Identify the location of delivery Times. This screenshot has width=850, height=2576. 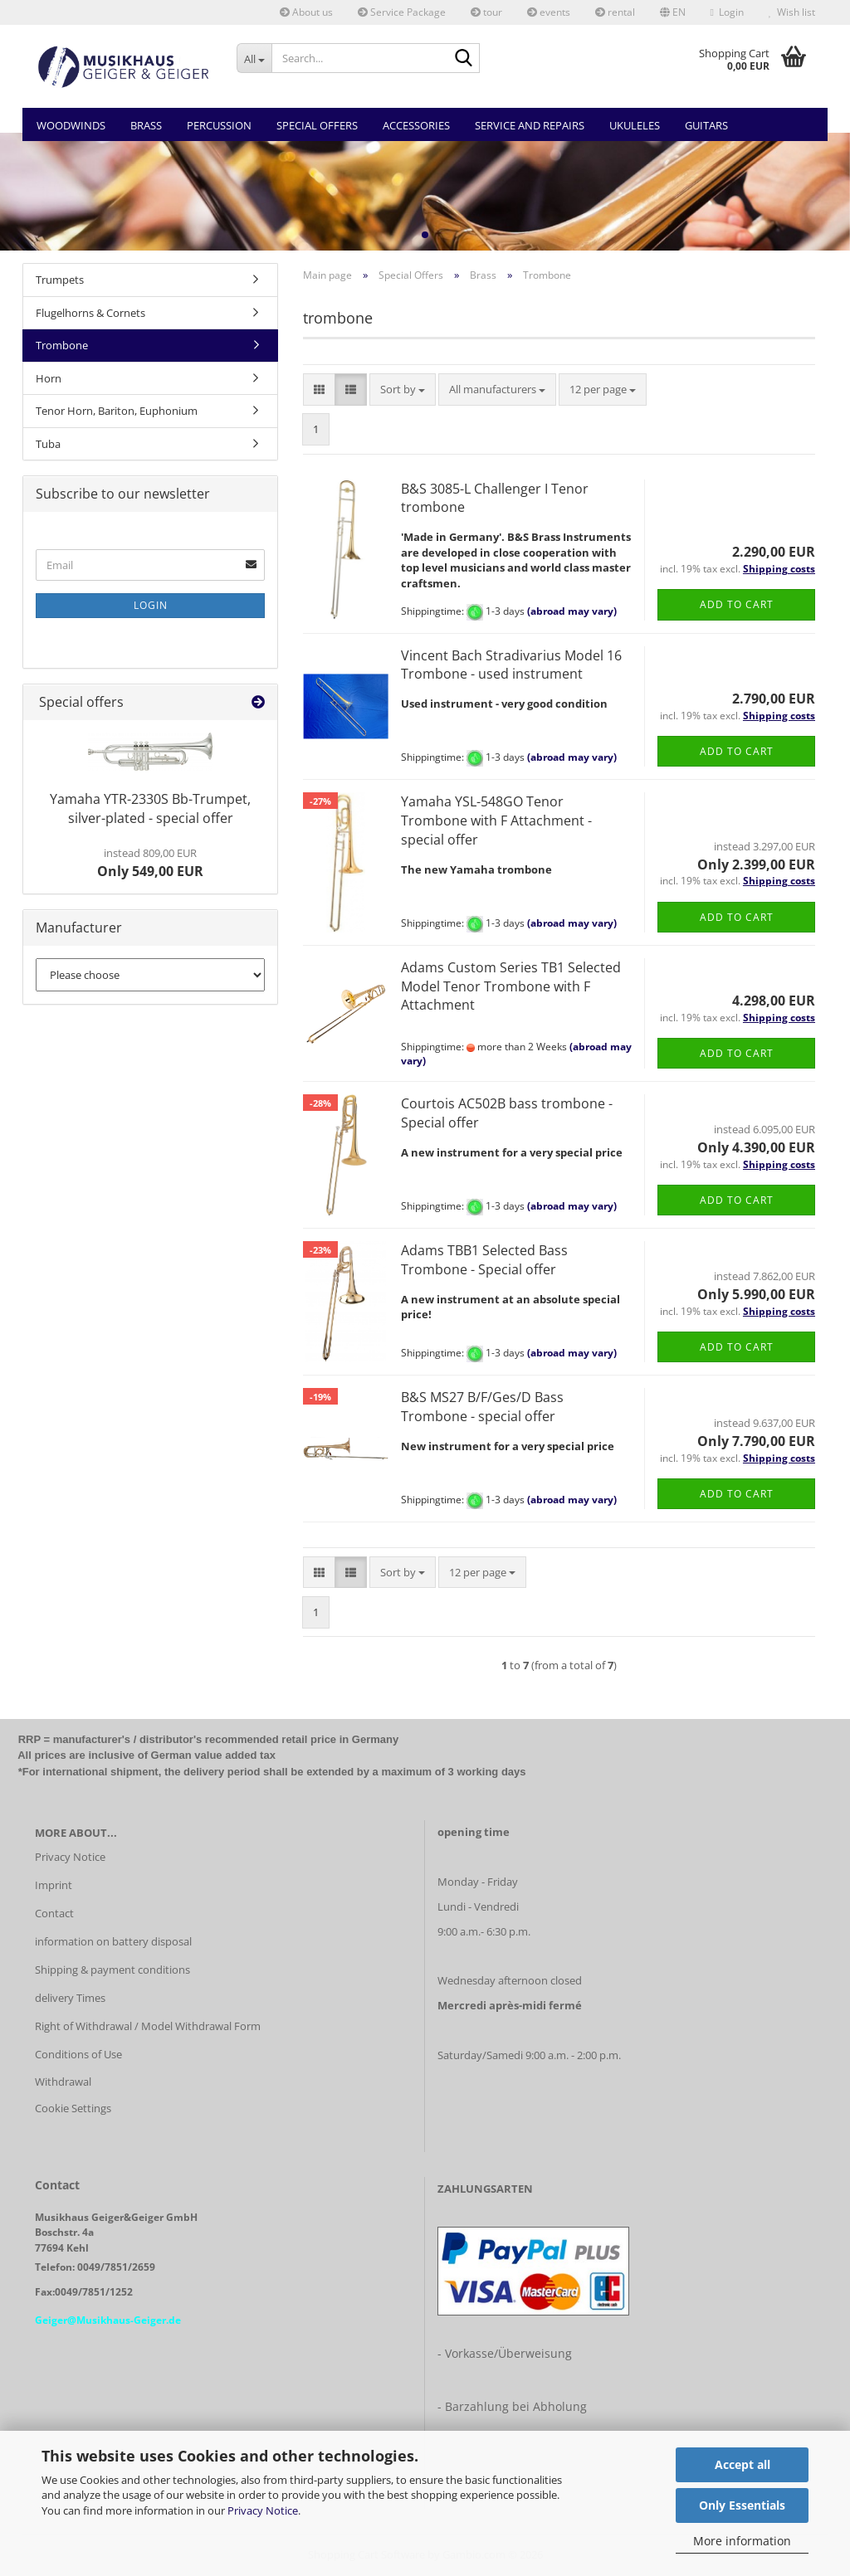
(70, 1997).